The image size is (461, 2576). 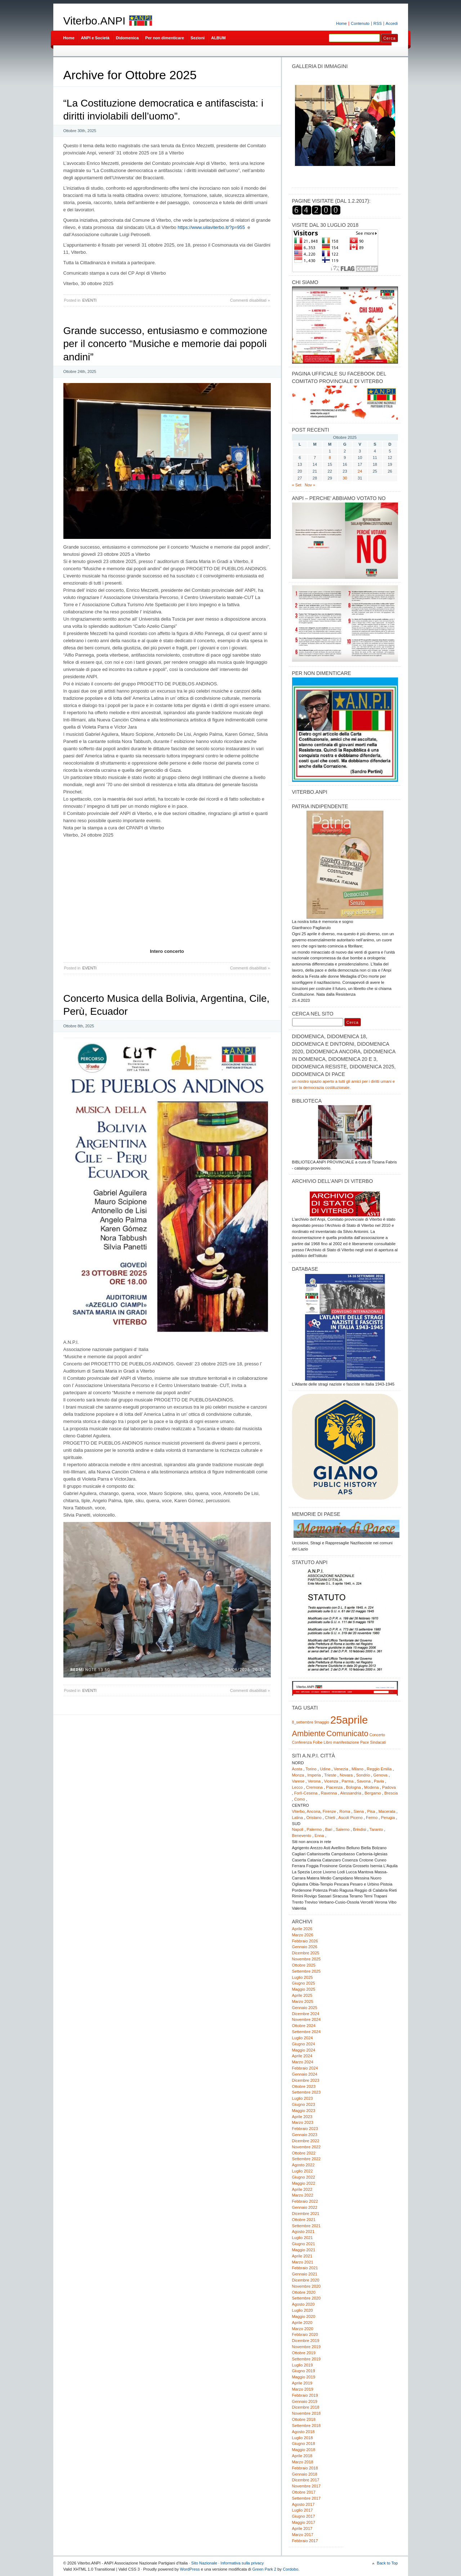 I want to click on https://www.uilaviterbo.it/?p=955, so click(x=211, y=227).